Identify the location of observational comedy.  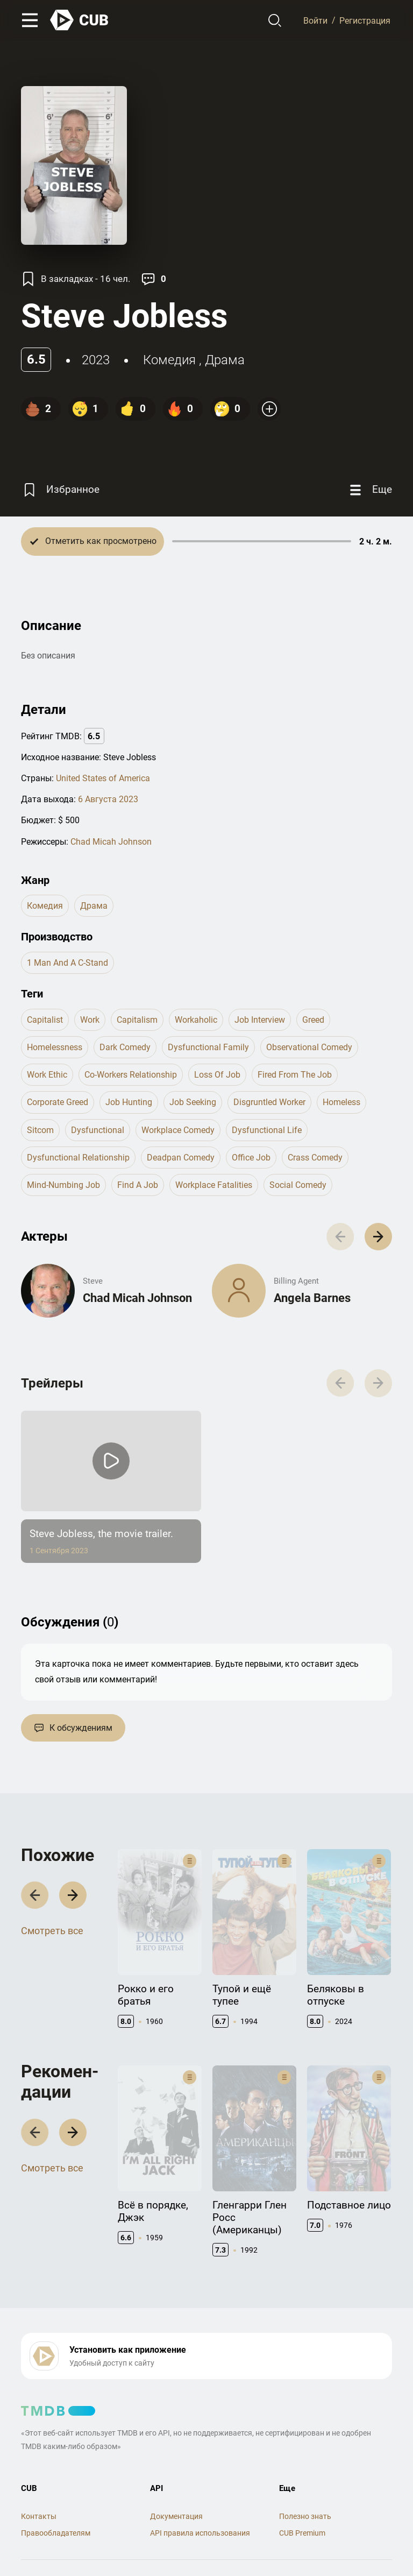
(309, 1047).